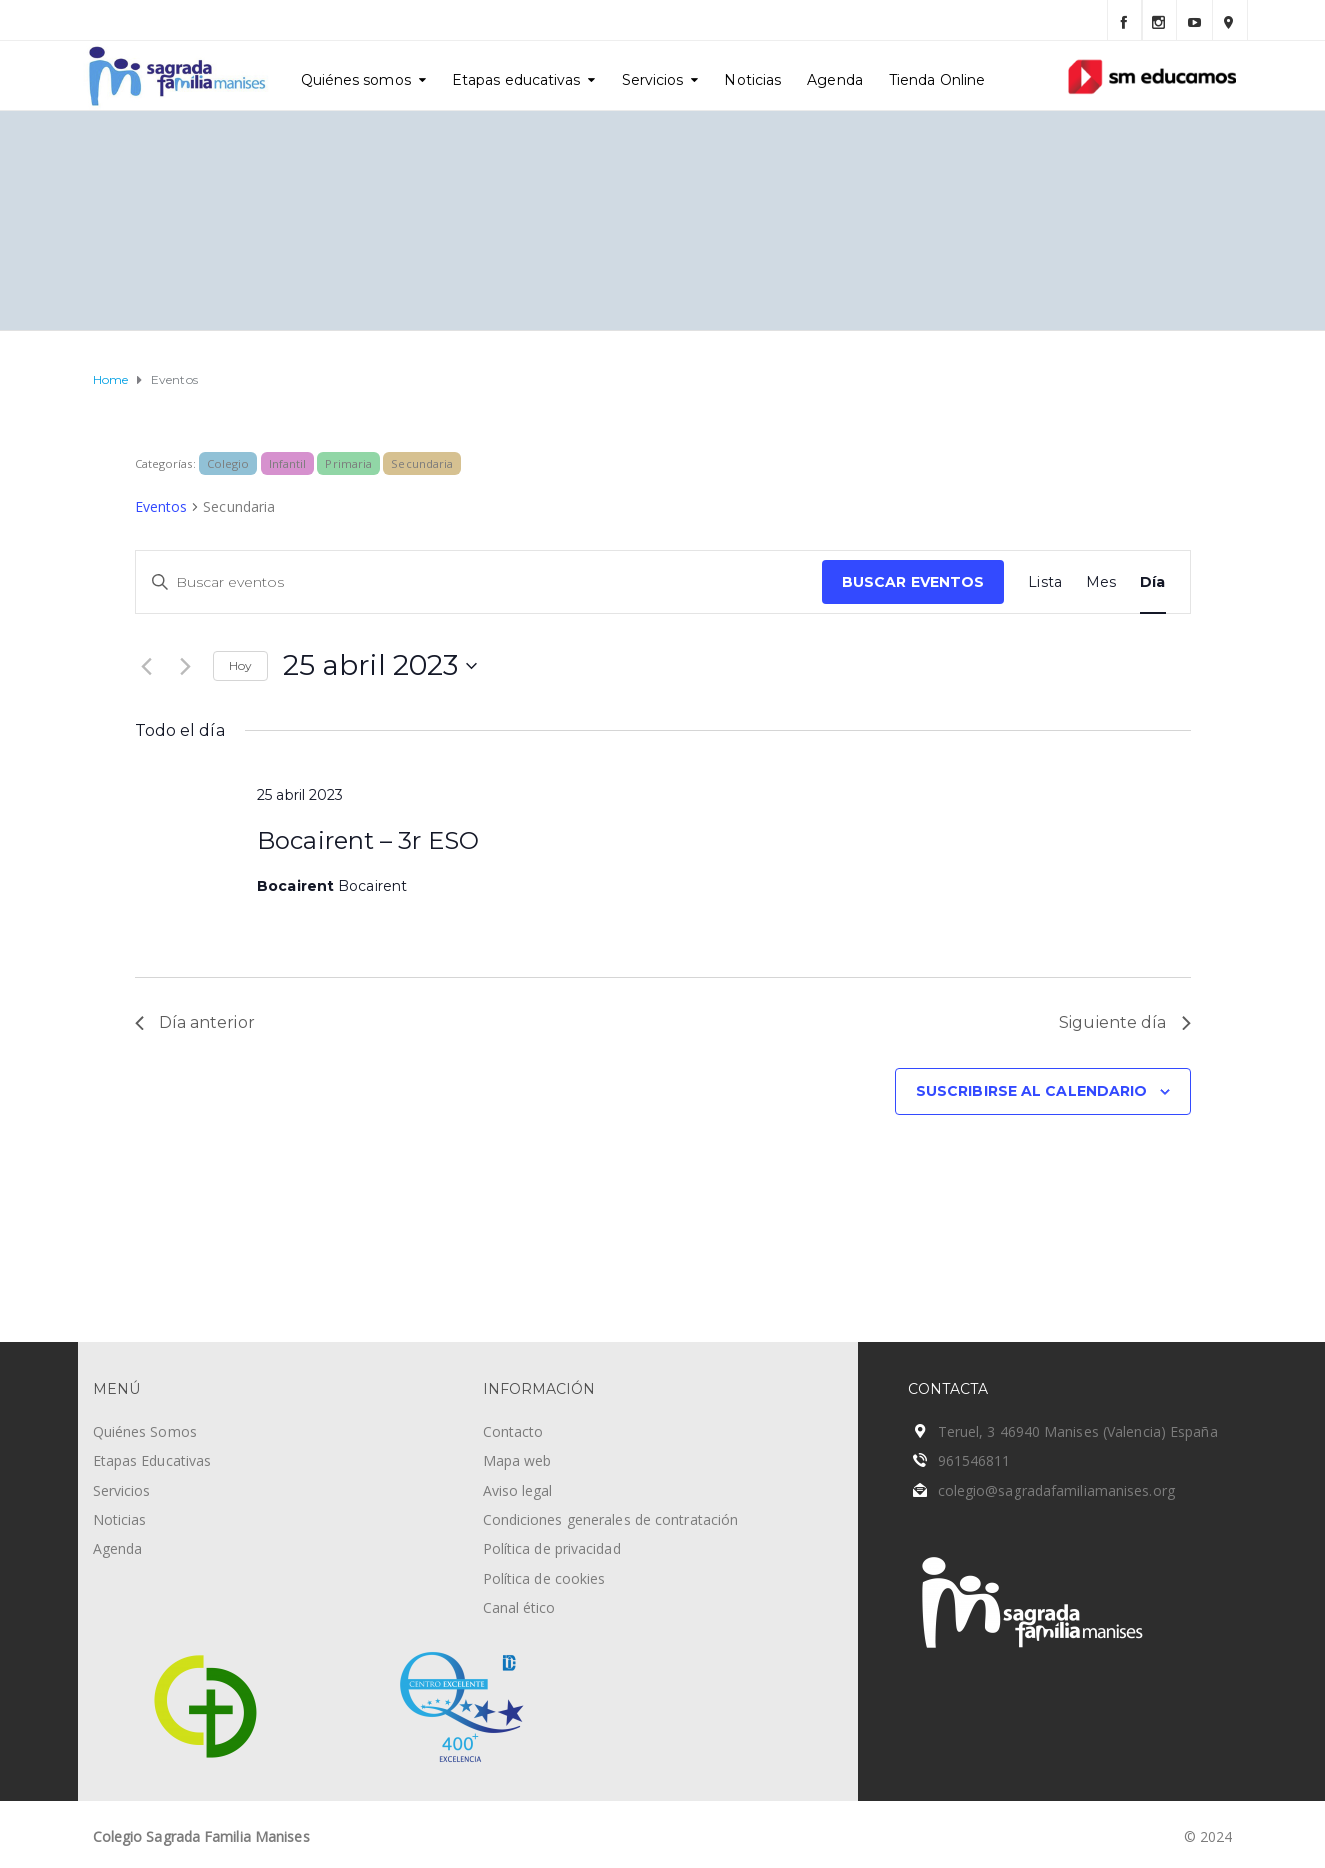  Describe the element at coordinates (161, 506) in the screenshot. I see `Eventos` at that location.